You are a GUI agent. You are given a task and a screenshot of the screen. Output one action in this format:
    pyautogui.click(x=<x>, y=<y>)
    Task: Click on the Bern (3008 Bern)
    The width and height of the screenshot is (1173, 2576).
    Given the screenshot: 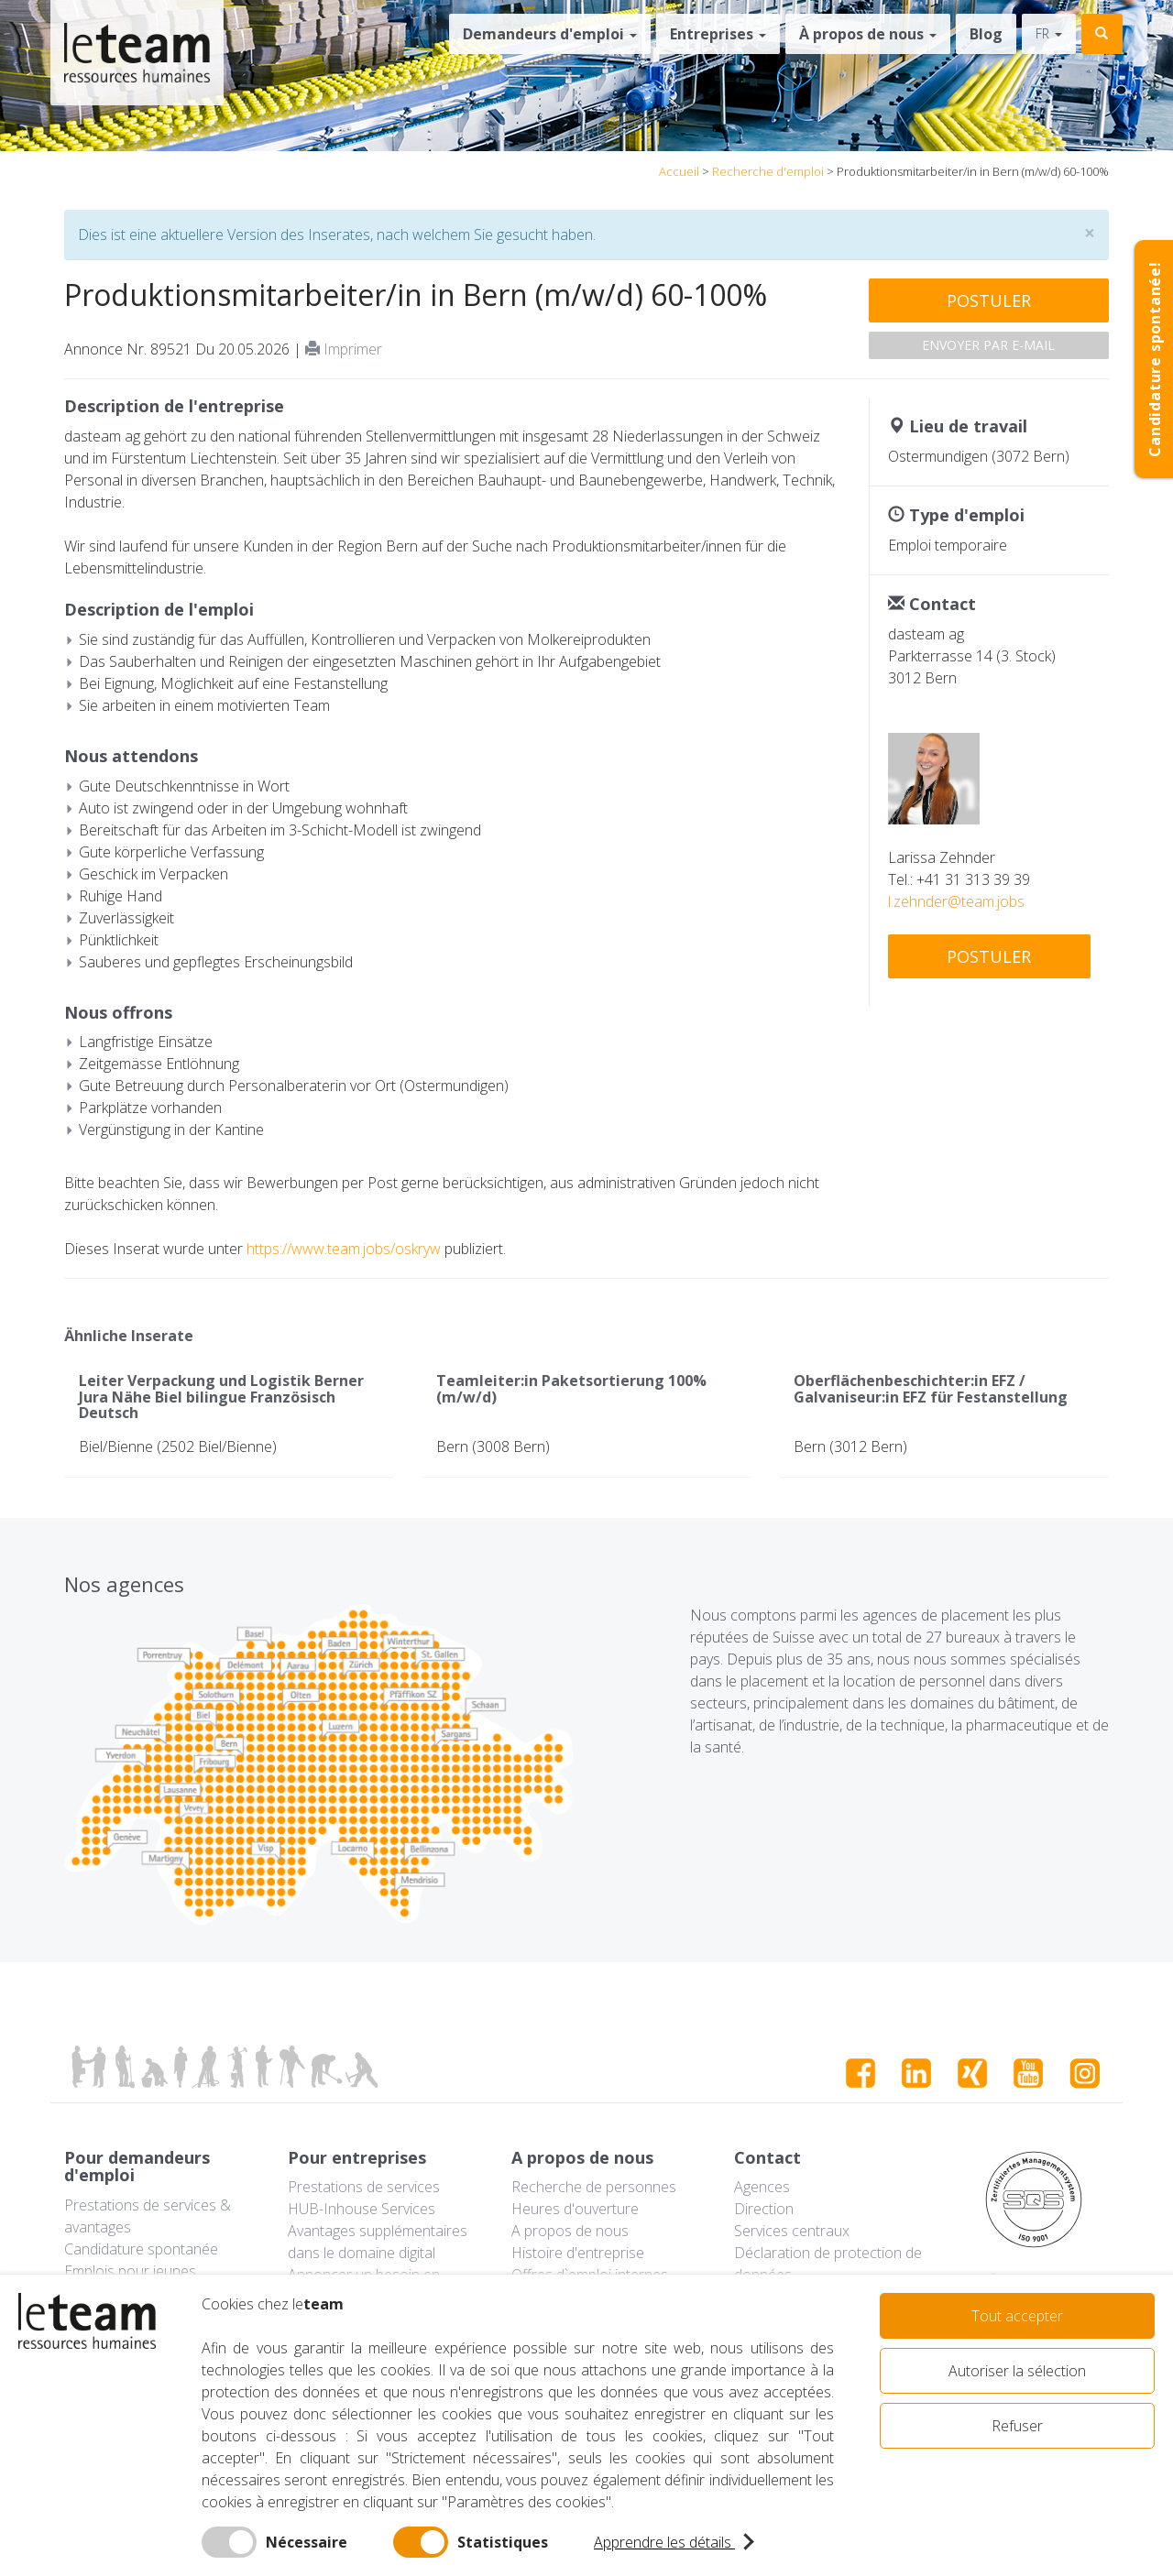 What is the action you would take?
    pyautogui.click(x=493, y=1446)
    